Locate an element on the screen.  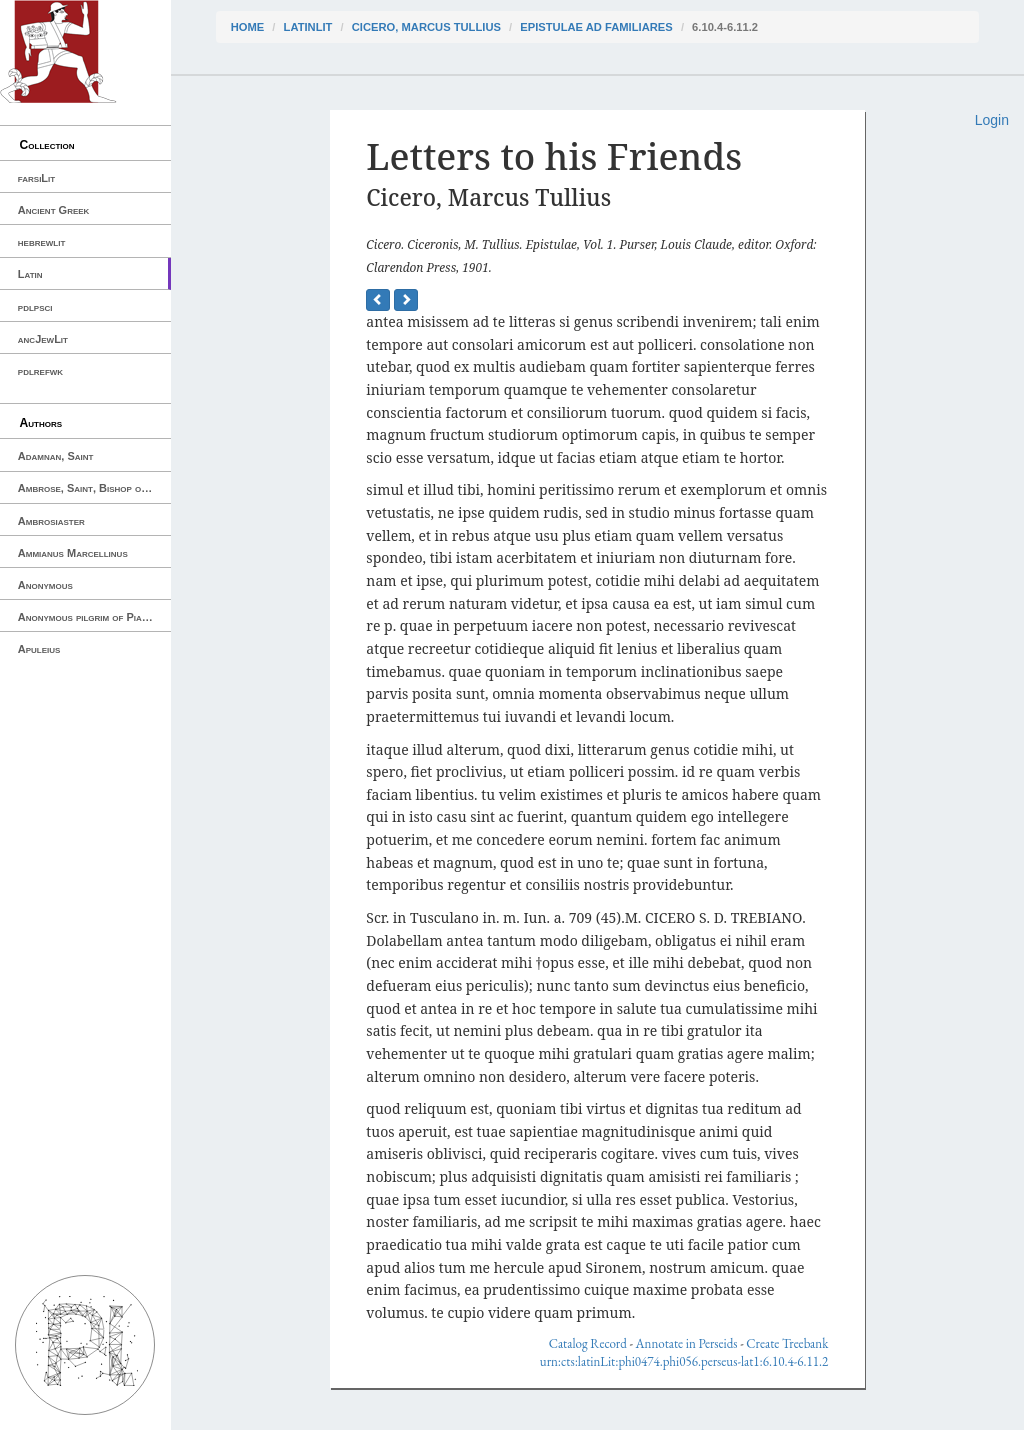
Ammianus Marcellinus is located at coordinates (73, 553).